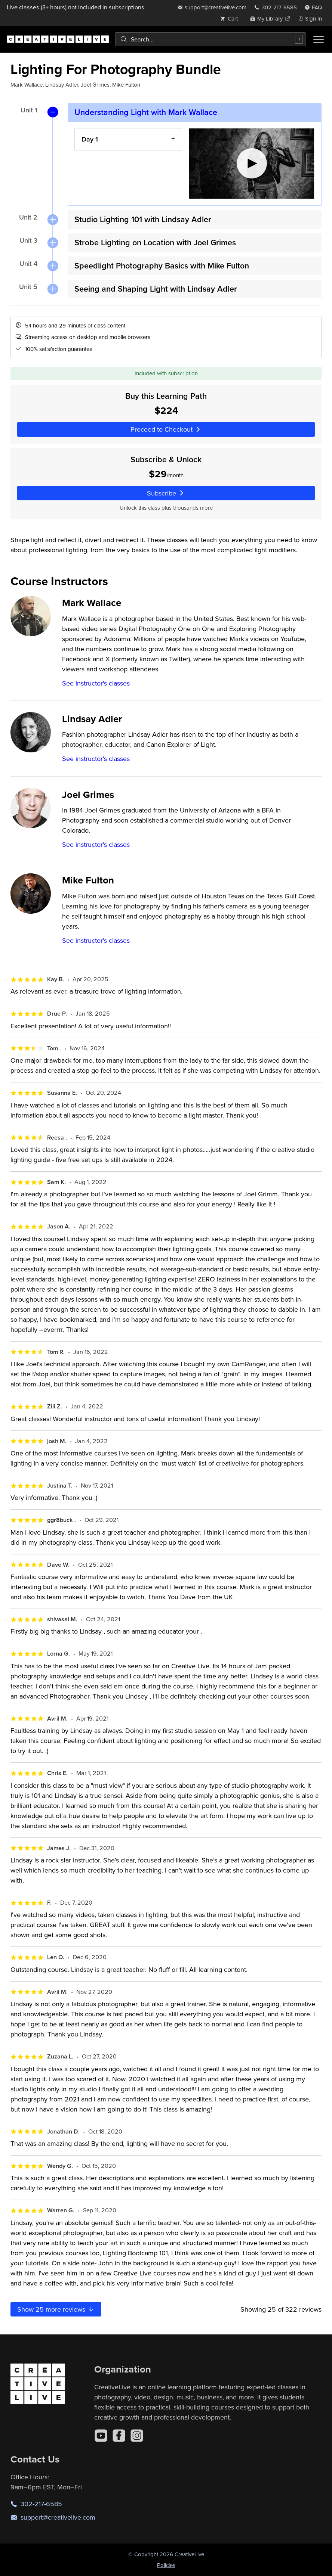 This screenshot has height=2576, width=332. I want to click on Show more reviews, so click(56, 2309).